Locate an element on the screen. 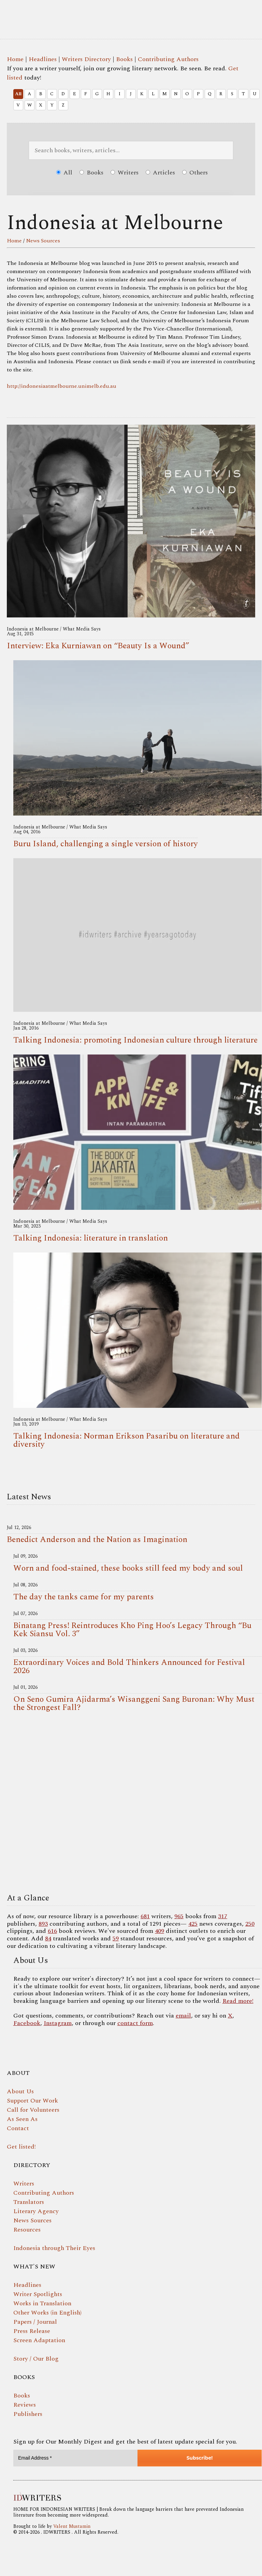  409 is located at coordinates (159, 1931).